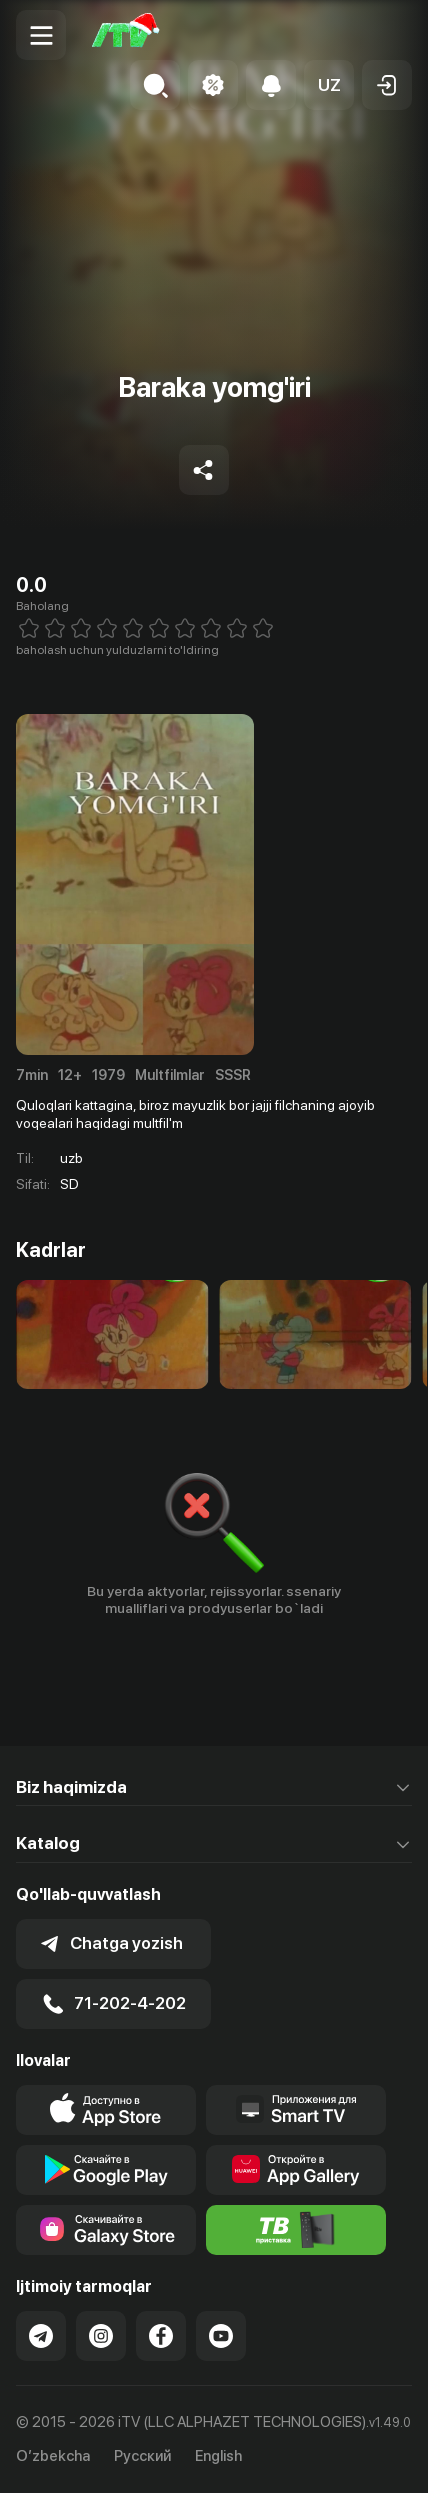  What do you see at coordinates (106, 2110) in the screenshot?
I see `[Link to our app's app store page]` at bounding box center [106, 2110].